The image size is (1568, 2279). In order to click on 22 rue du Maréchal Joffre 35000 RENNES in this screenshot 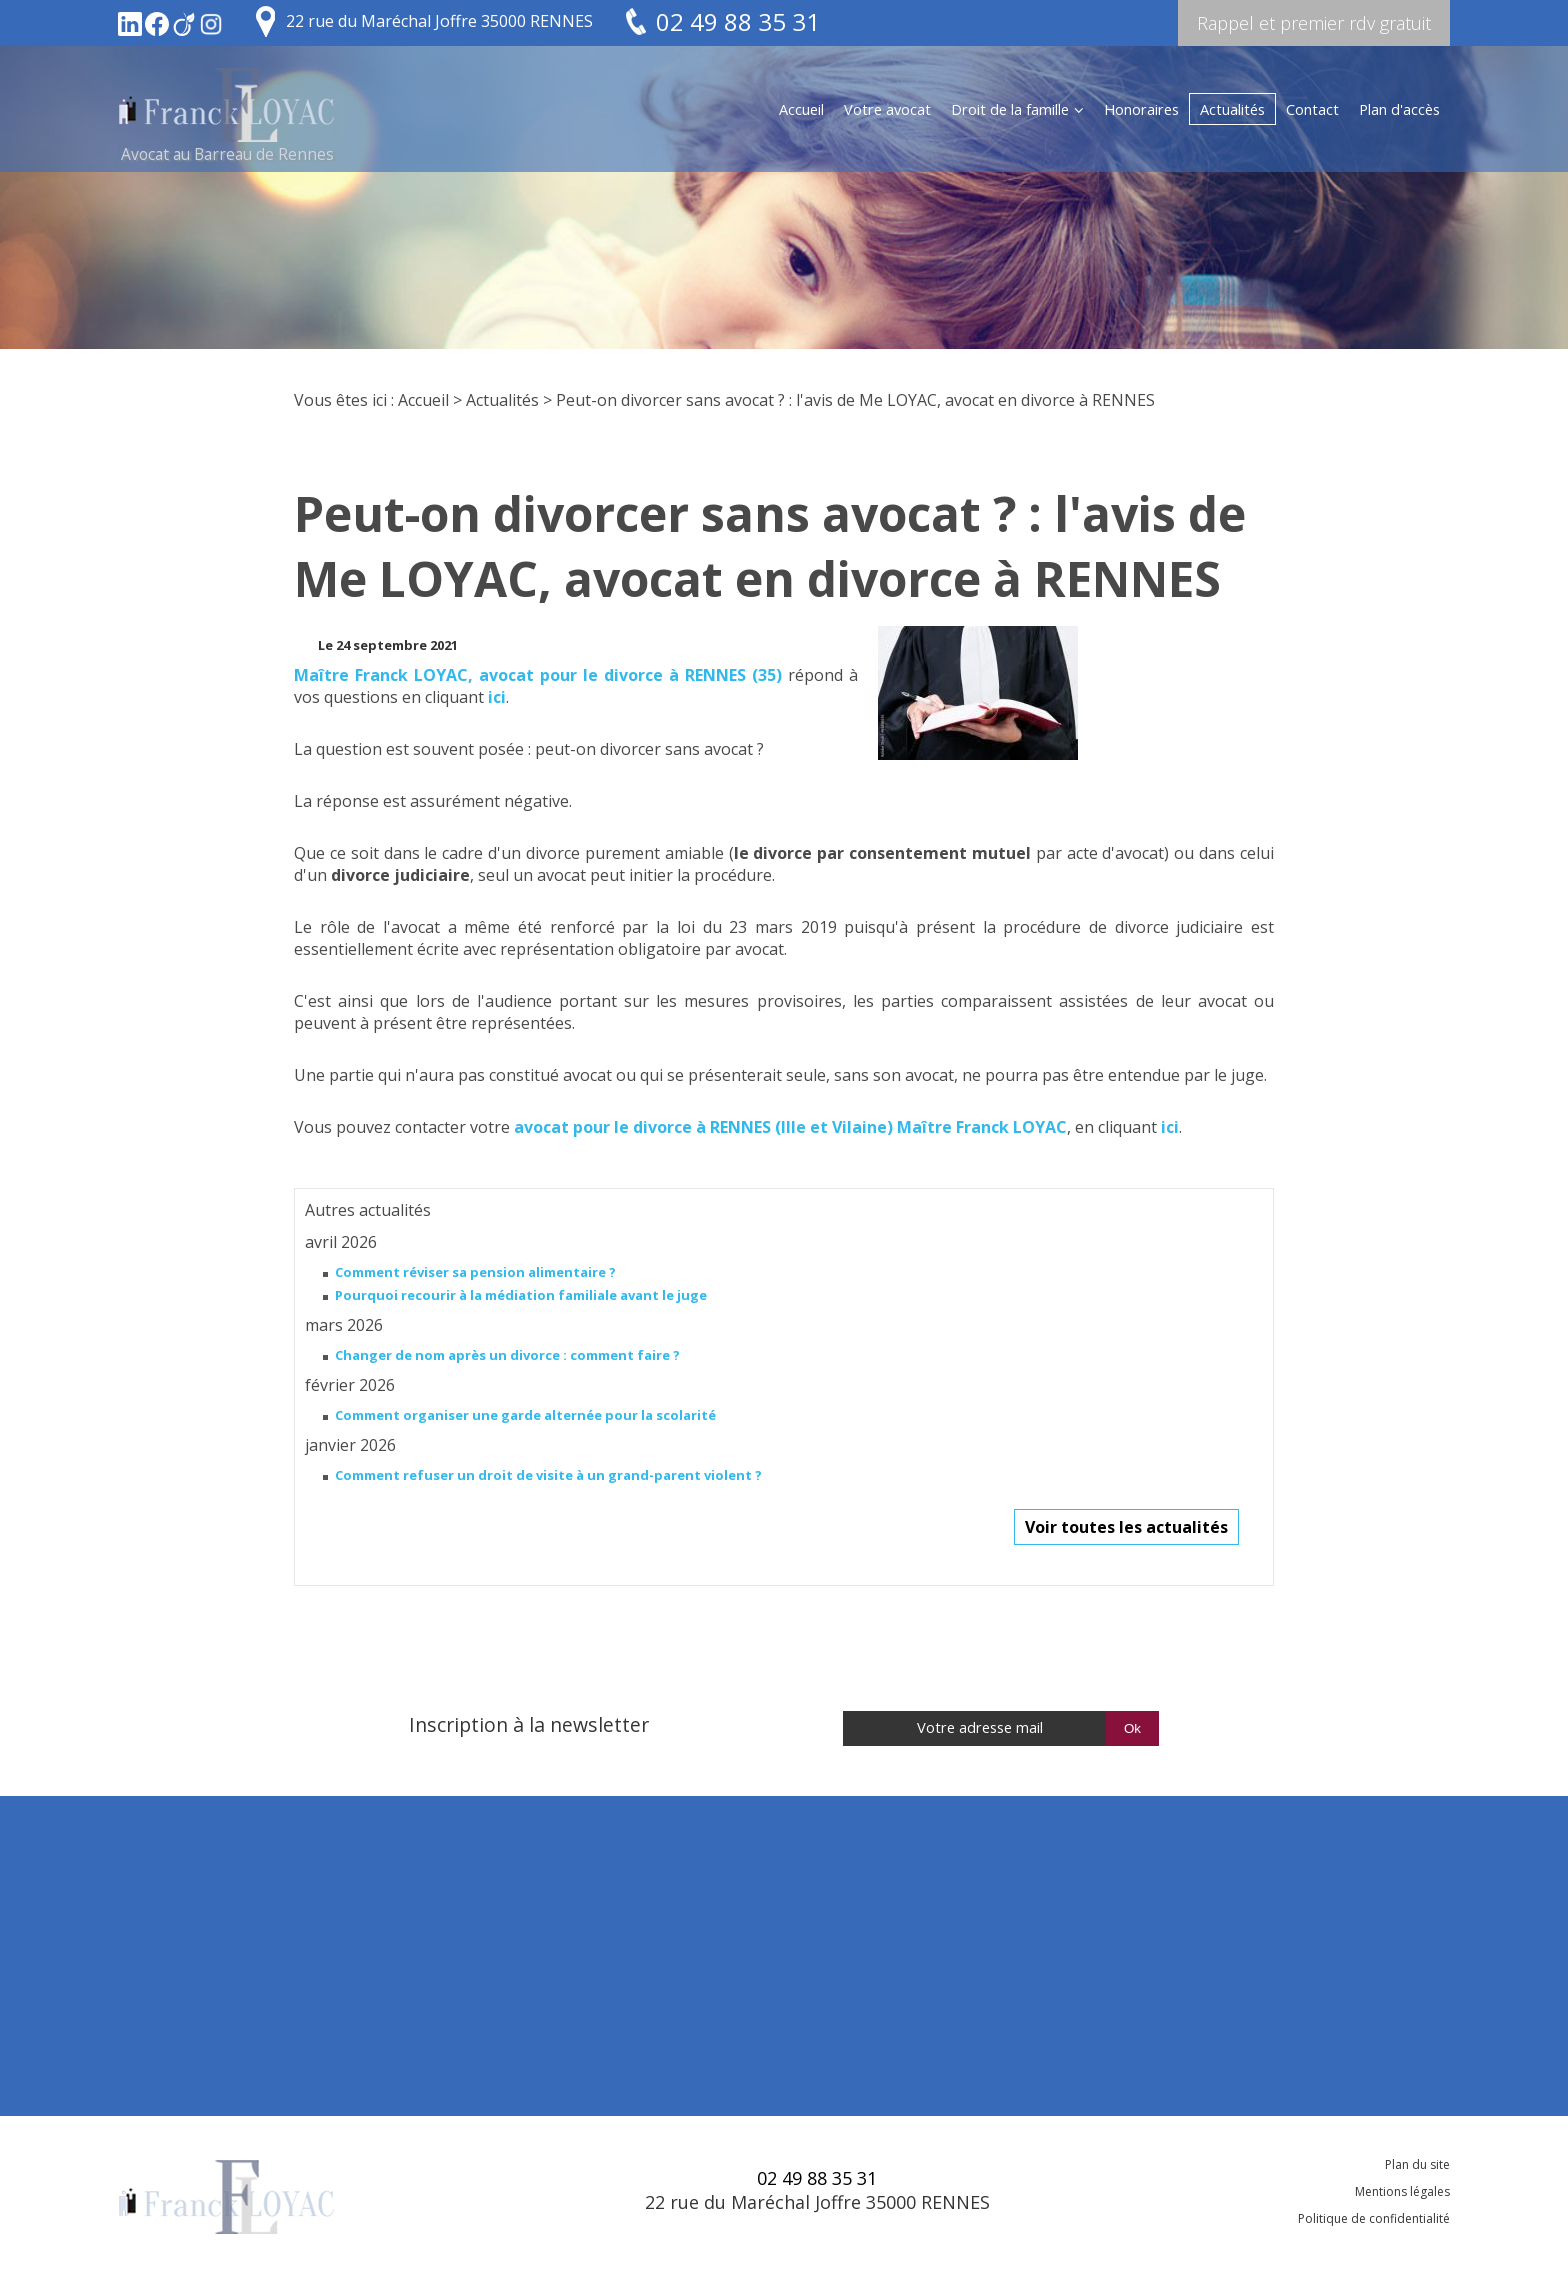, I will do `click(439, 21)`.